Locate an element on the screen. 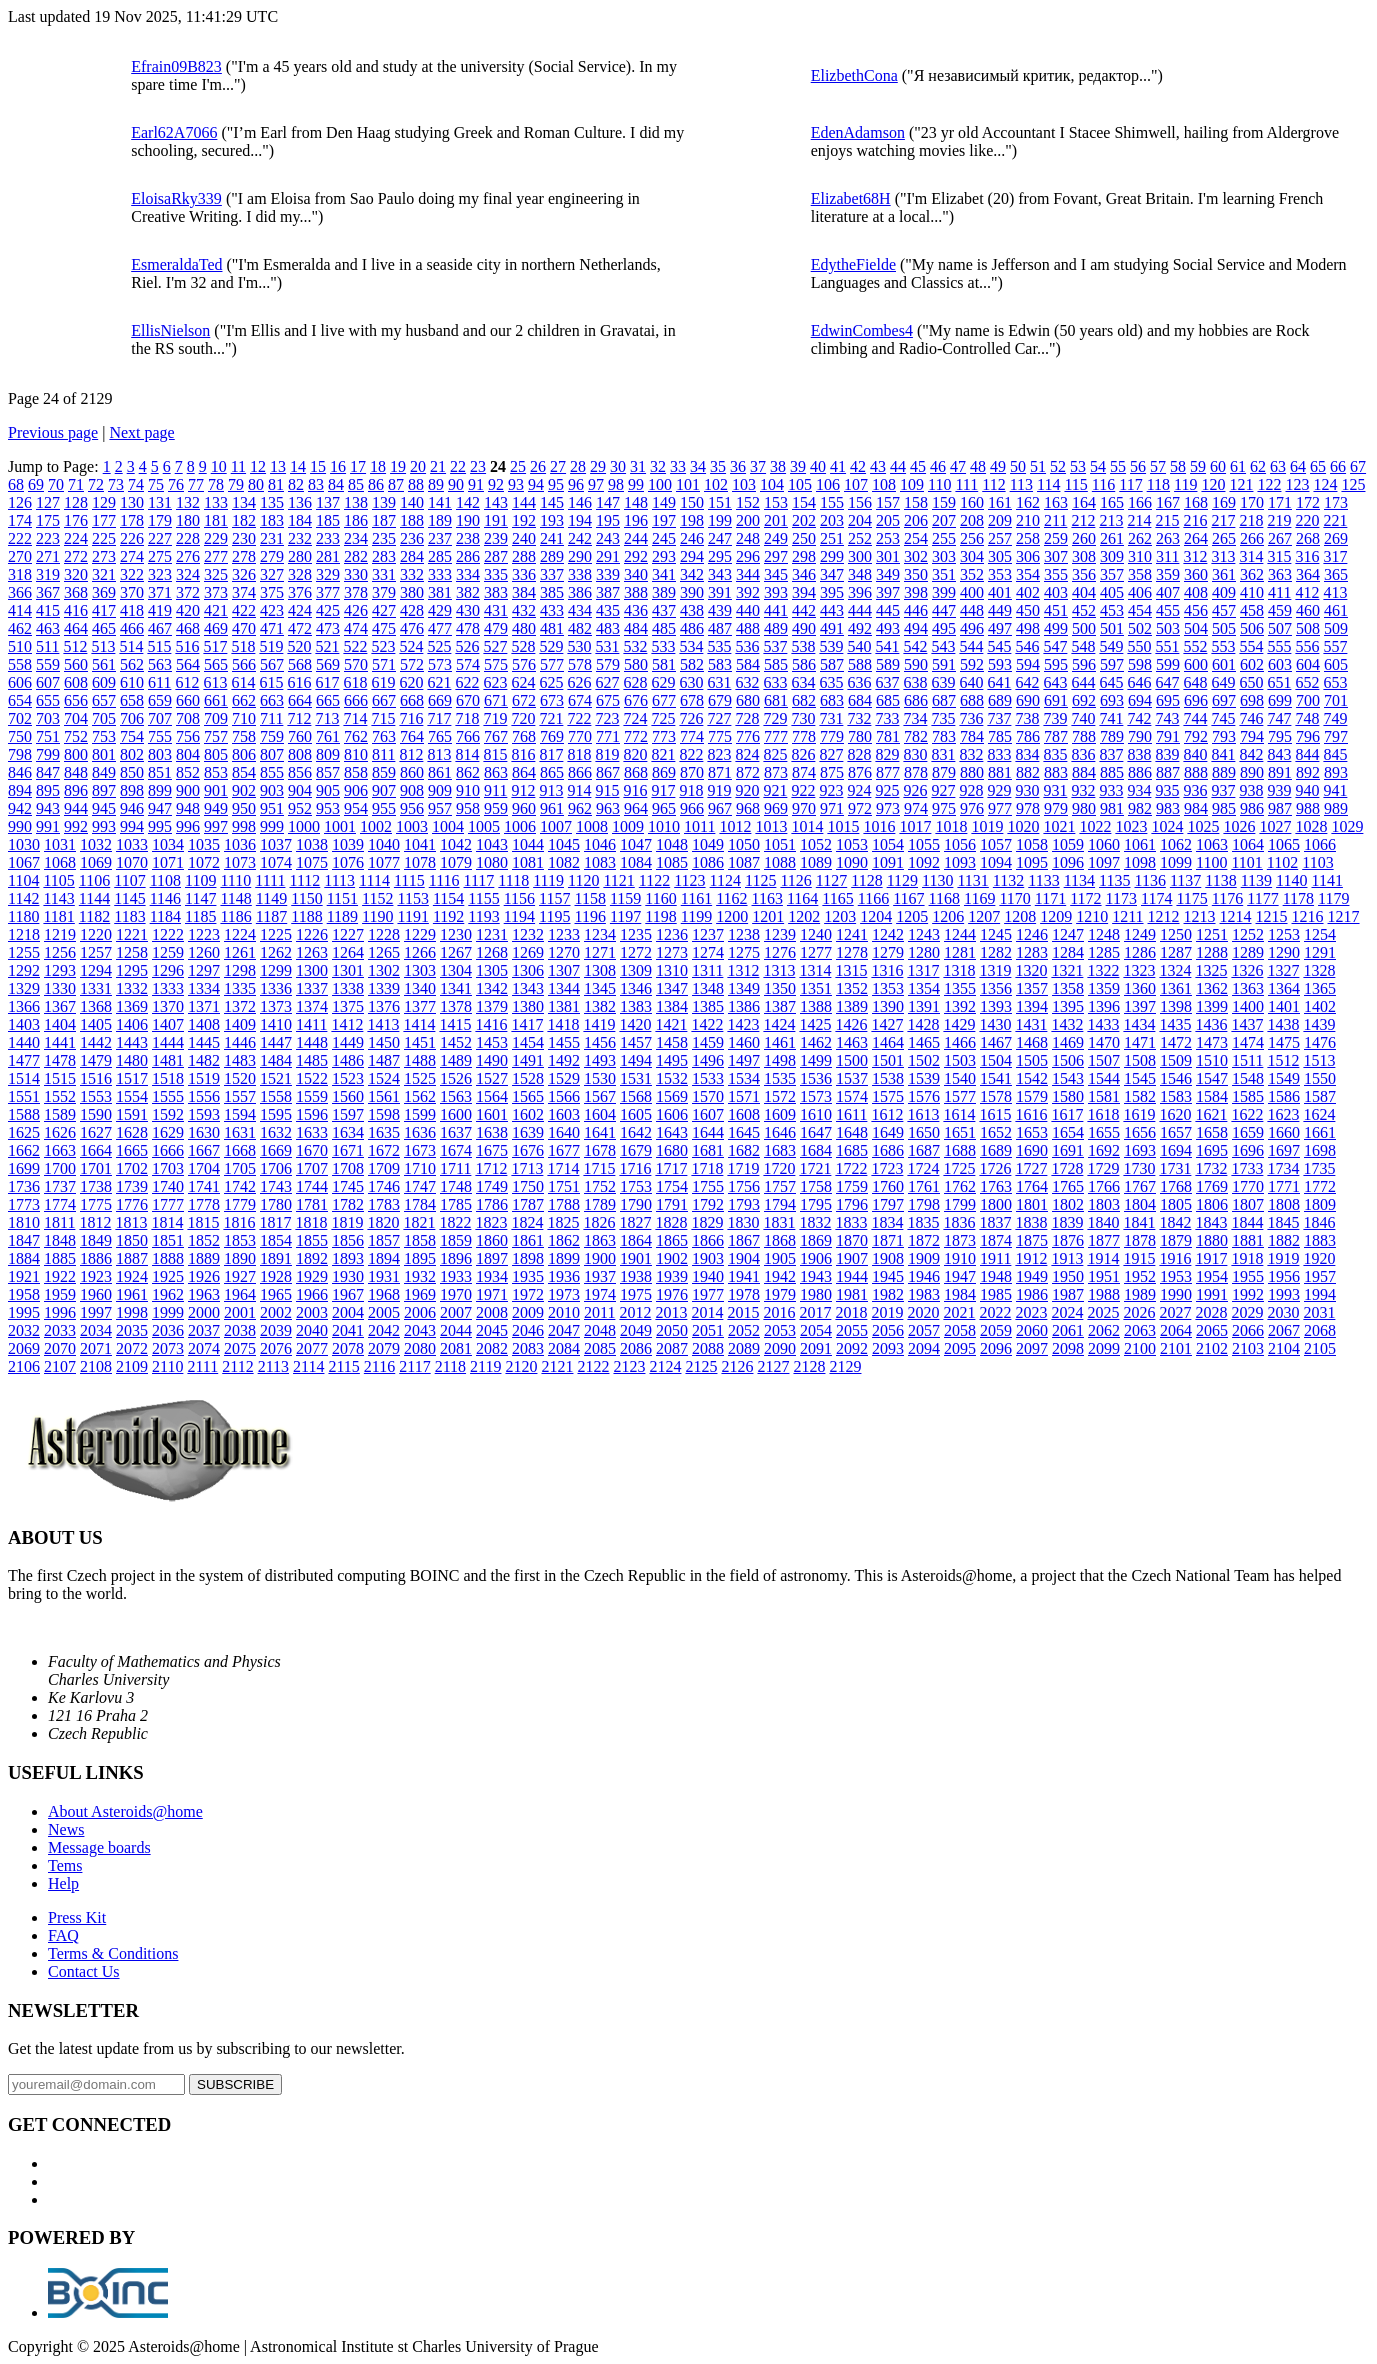  37 is located at coordinates (758, 466).